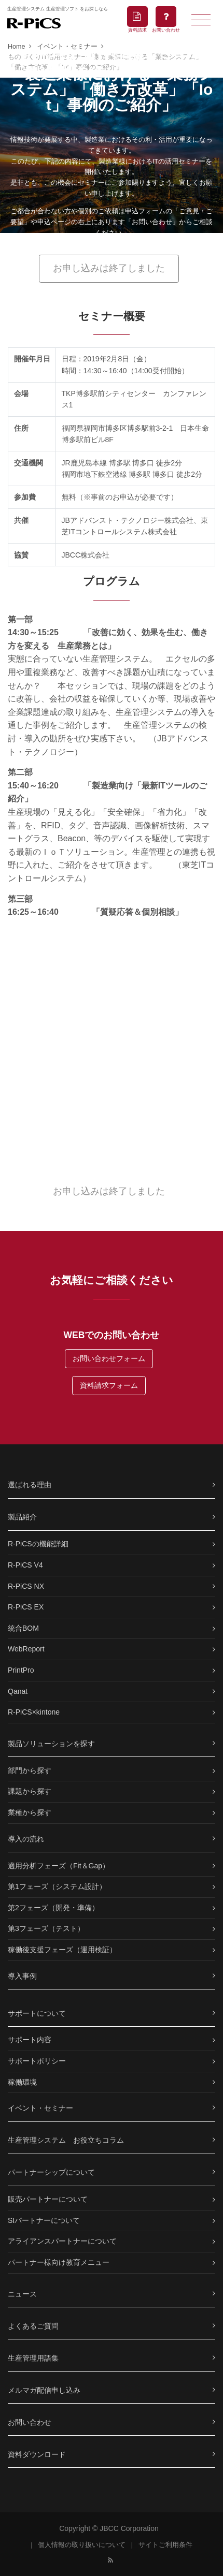 Image resolution: width=223 pixels, height=2576 pixels. What do you see at coordinates (51, 1743) in the screenshot?
I see `製品ソリューションを探す` at bounding box center [51, 1743].